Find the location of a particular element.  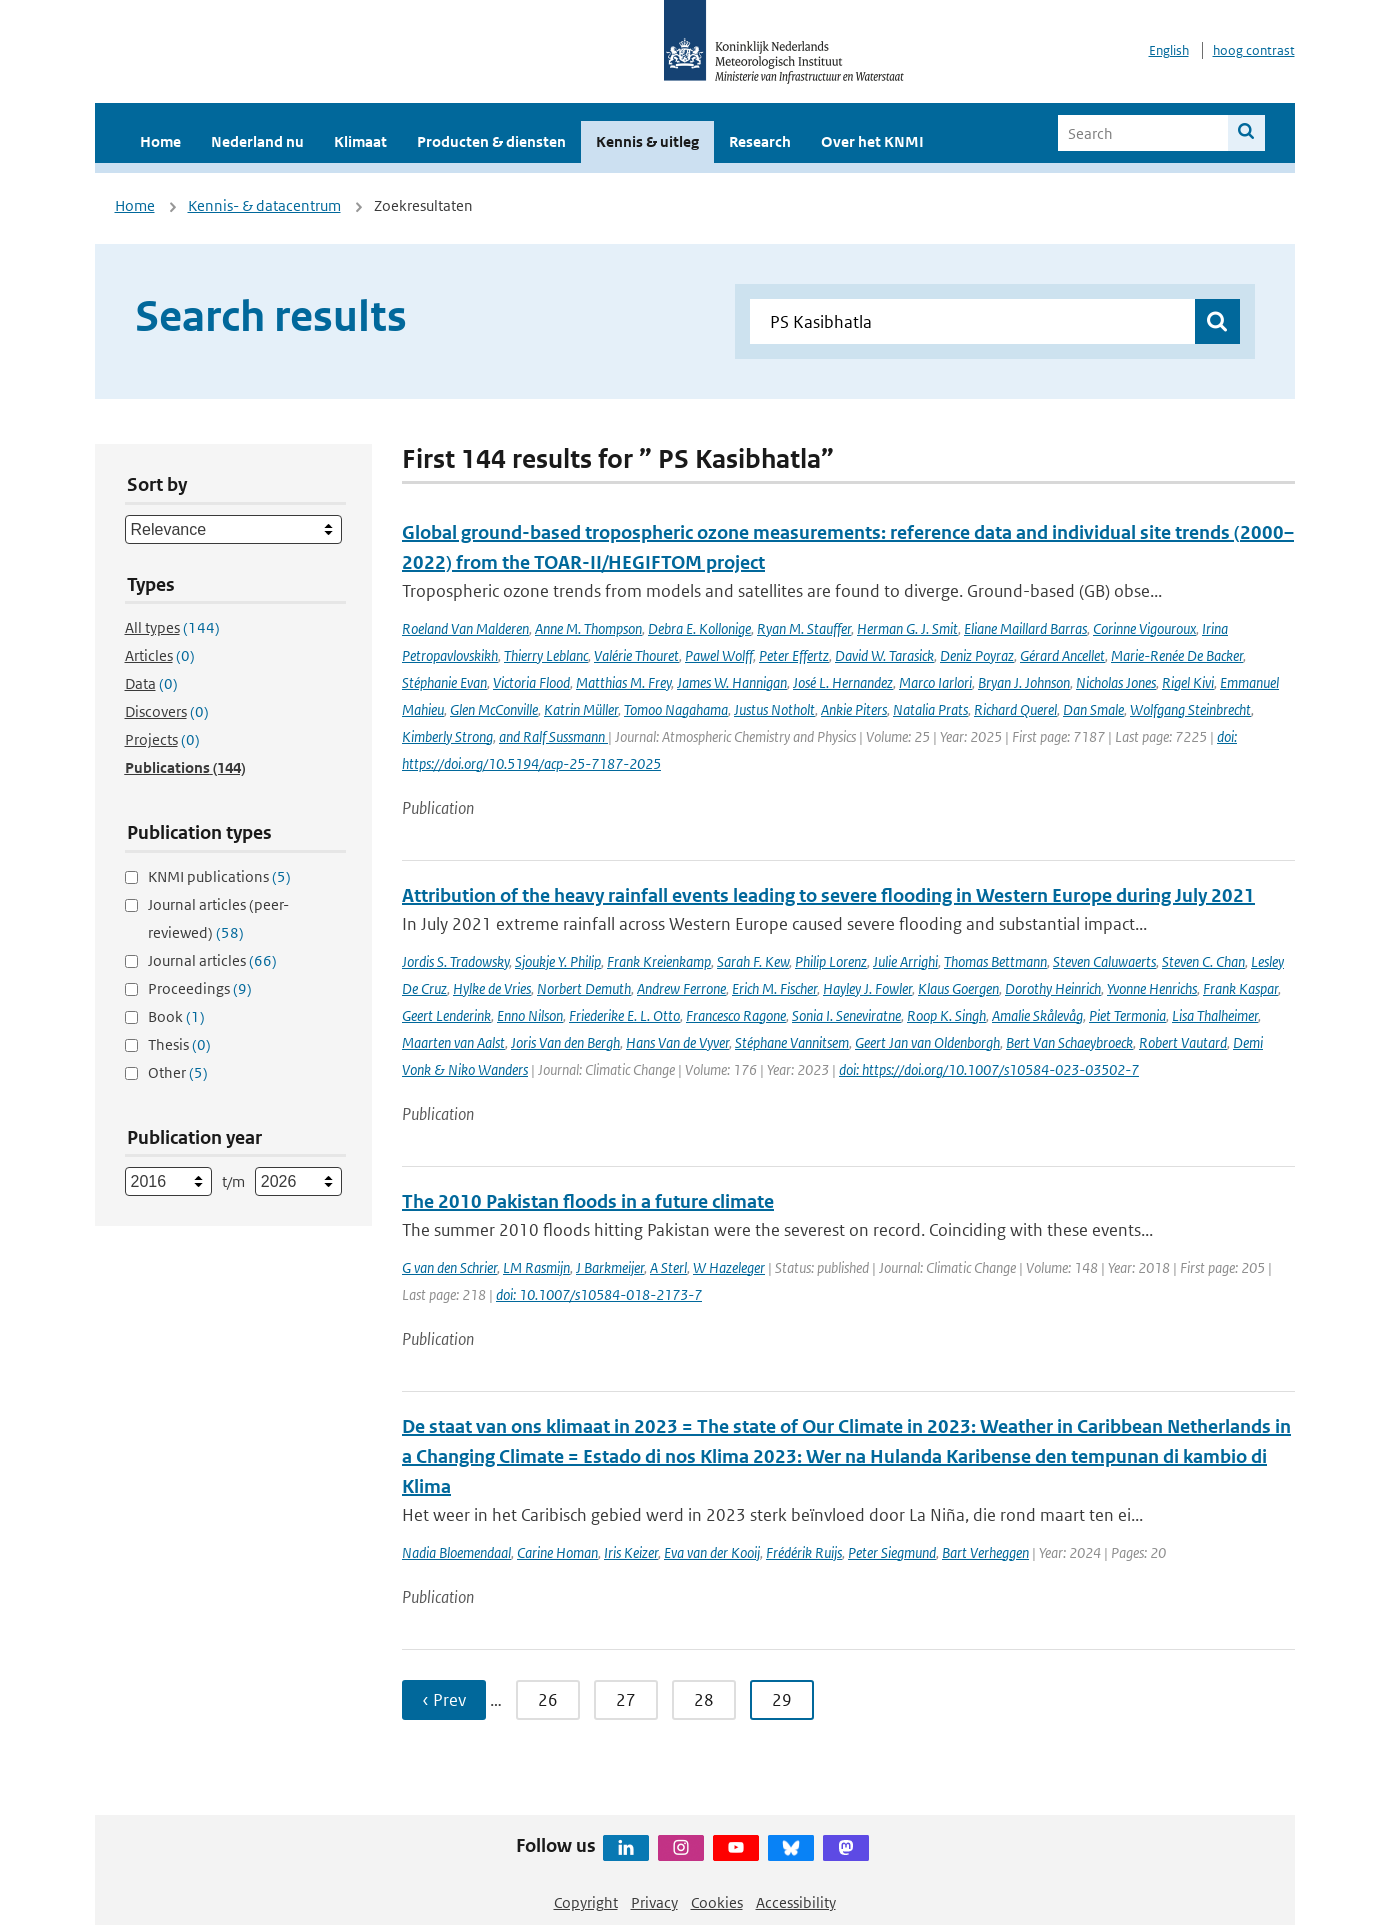

Copyright is located at coordinates (586, 1902).